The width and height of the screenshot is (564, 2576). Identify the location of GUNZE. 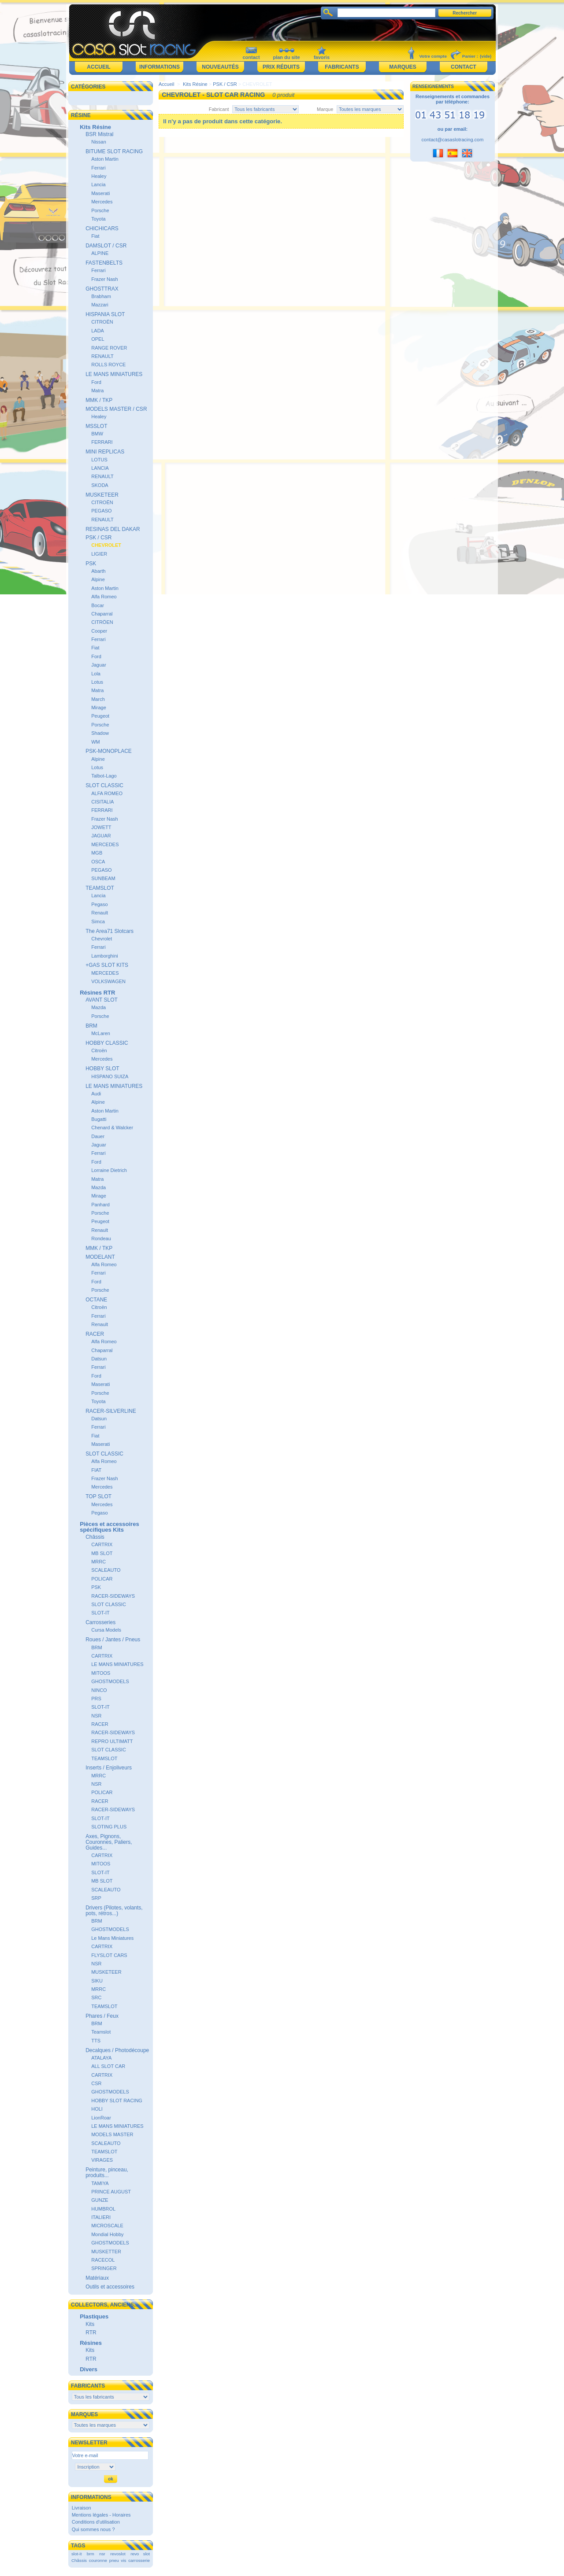
(99, 2200).